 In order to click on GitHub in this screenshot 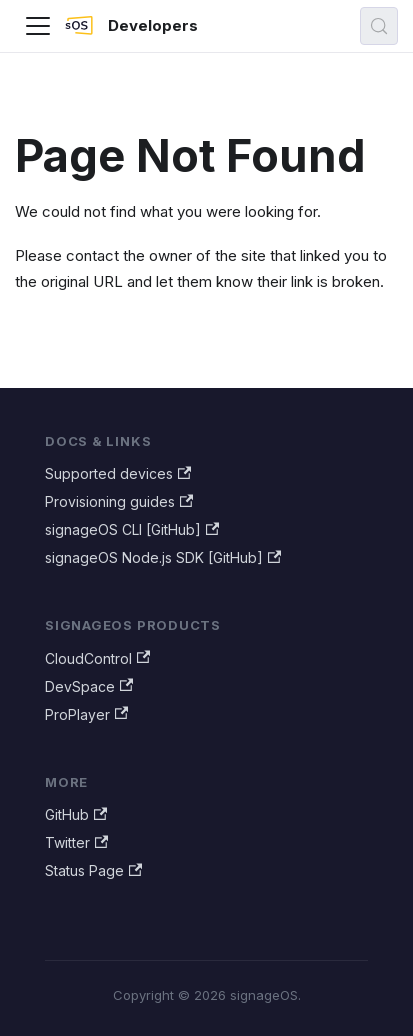, I will do `click(76, 814)`.